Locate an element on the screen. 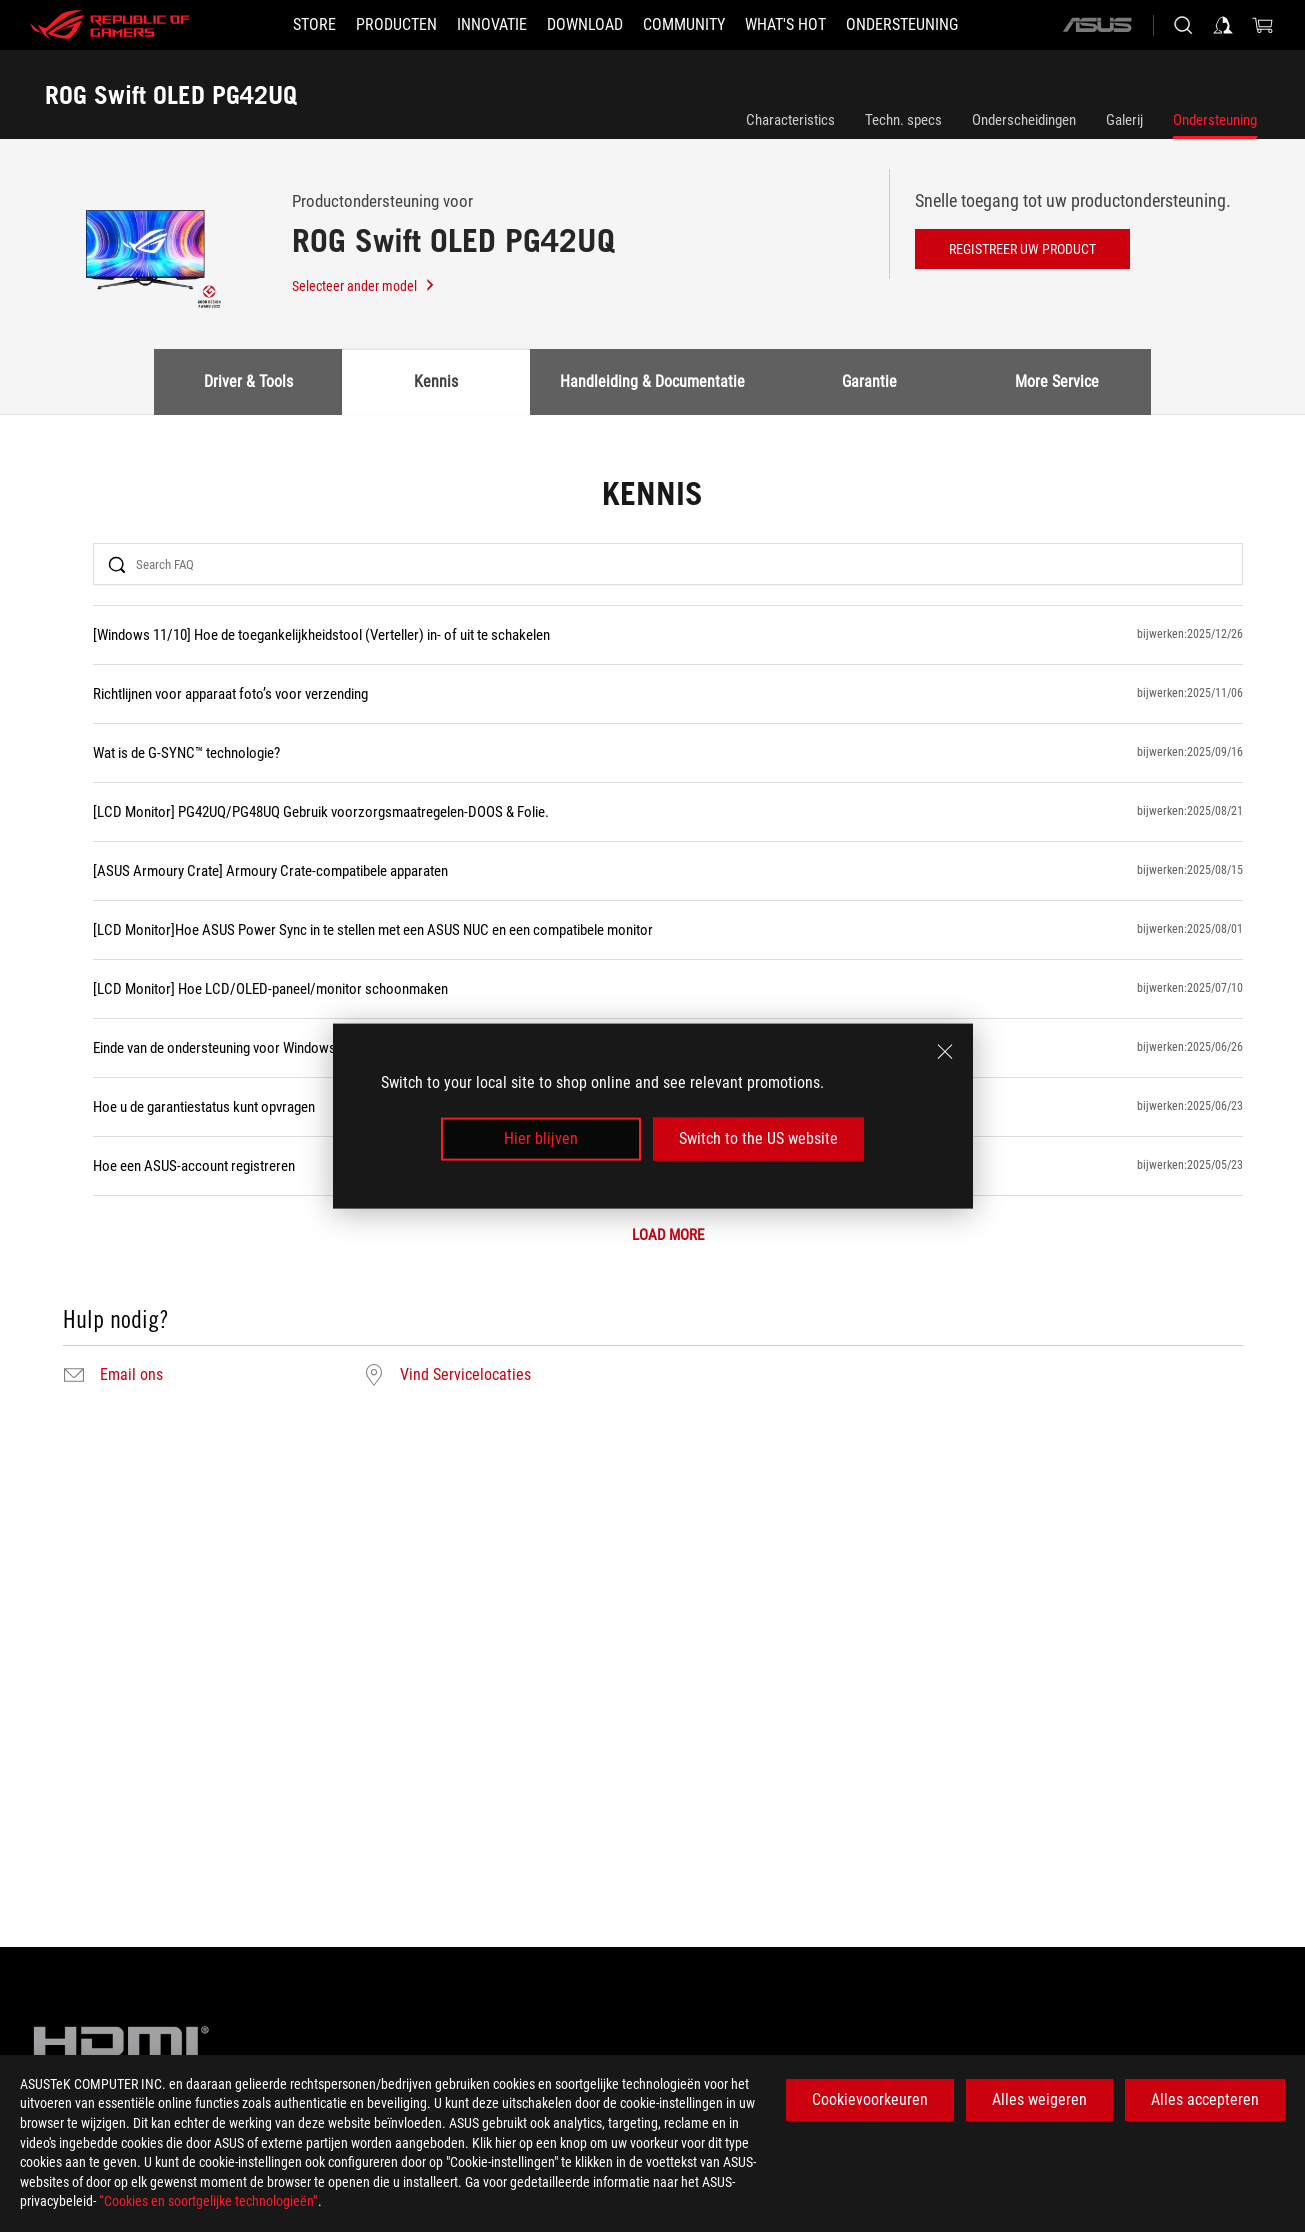 The image size is (1305, 2232). Ondersteuning is located at coordinates (1215, 120).